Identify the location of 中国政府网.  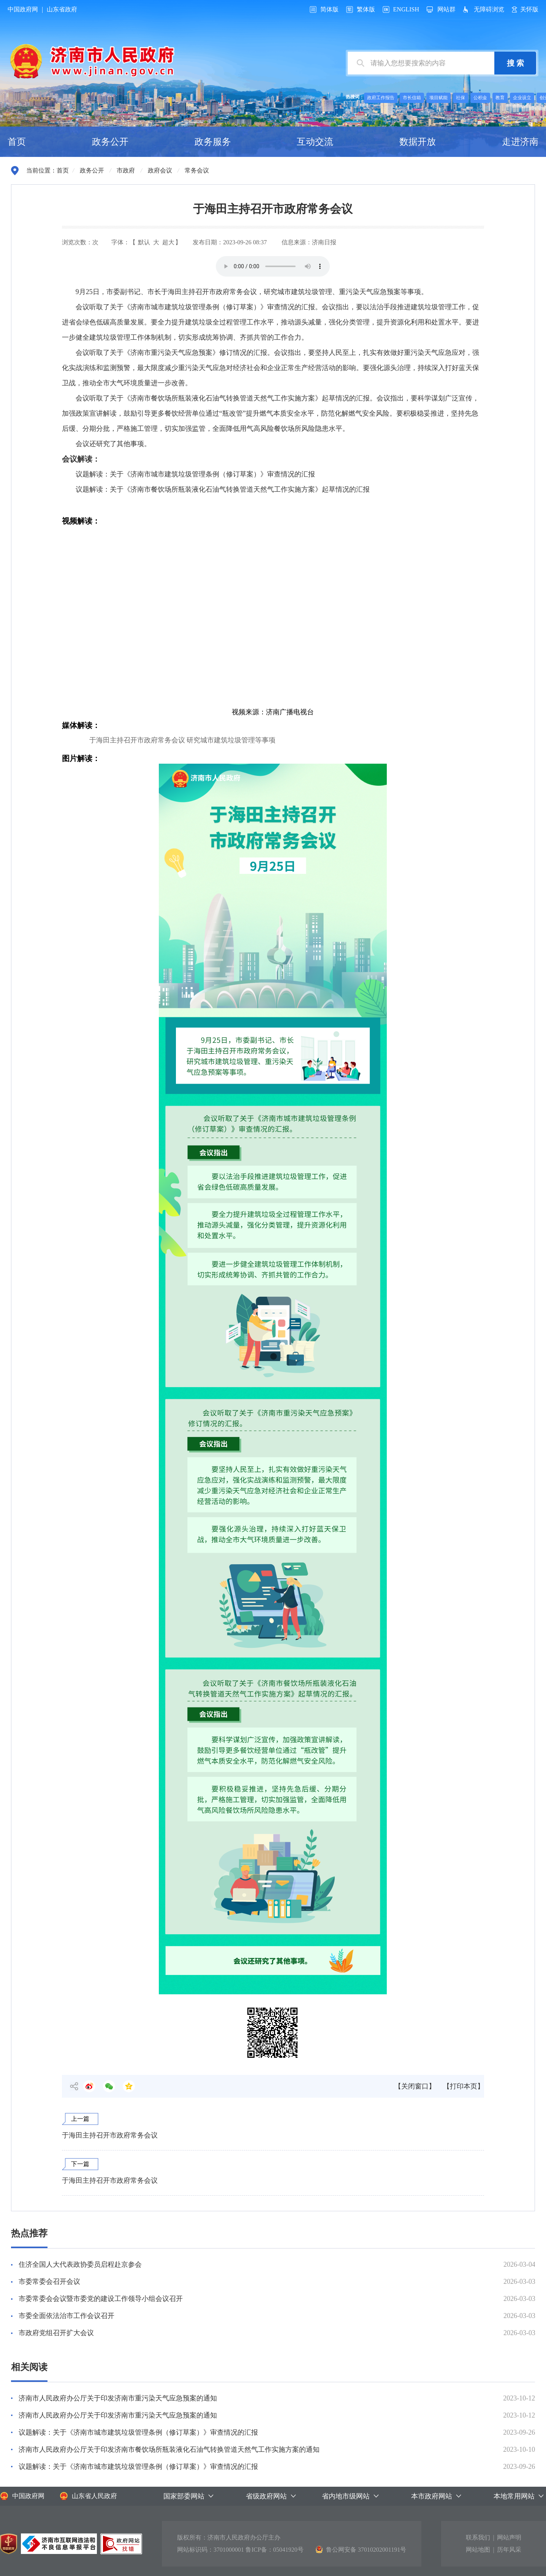
(23, 9).